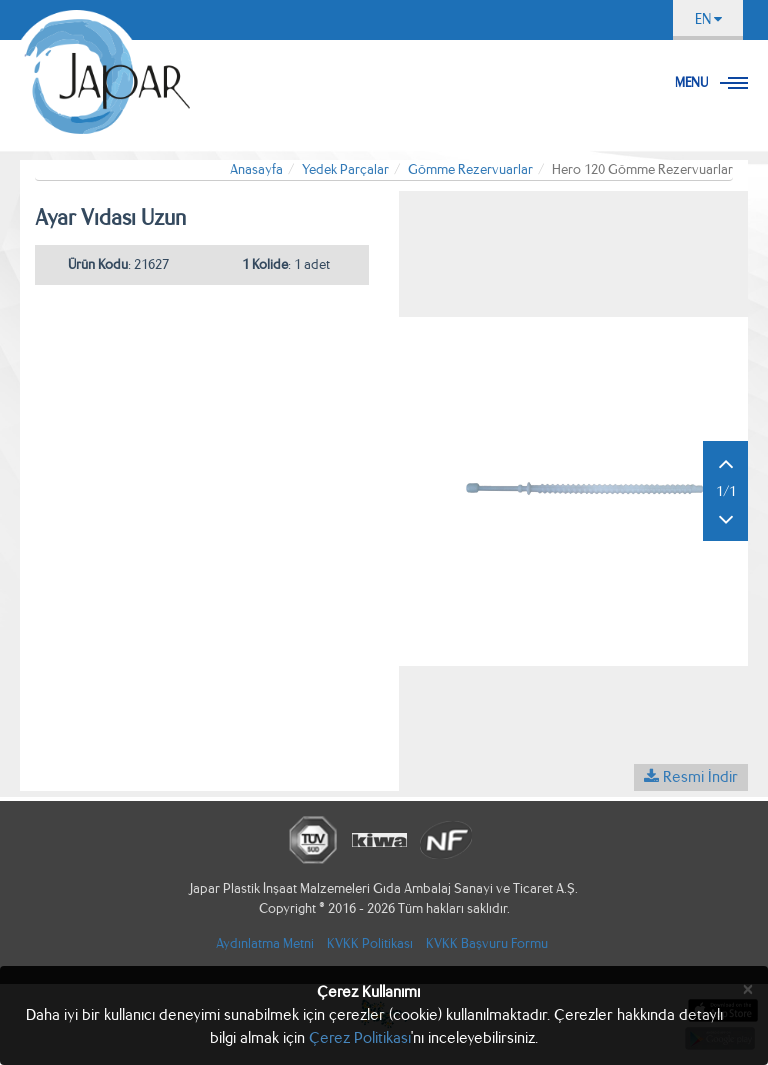  What do you see at coordinates (265, 943) in the screenshot?
I see `Aydınlatma Metni` at bounding box center [265, 943].